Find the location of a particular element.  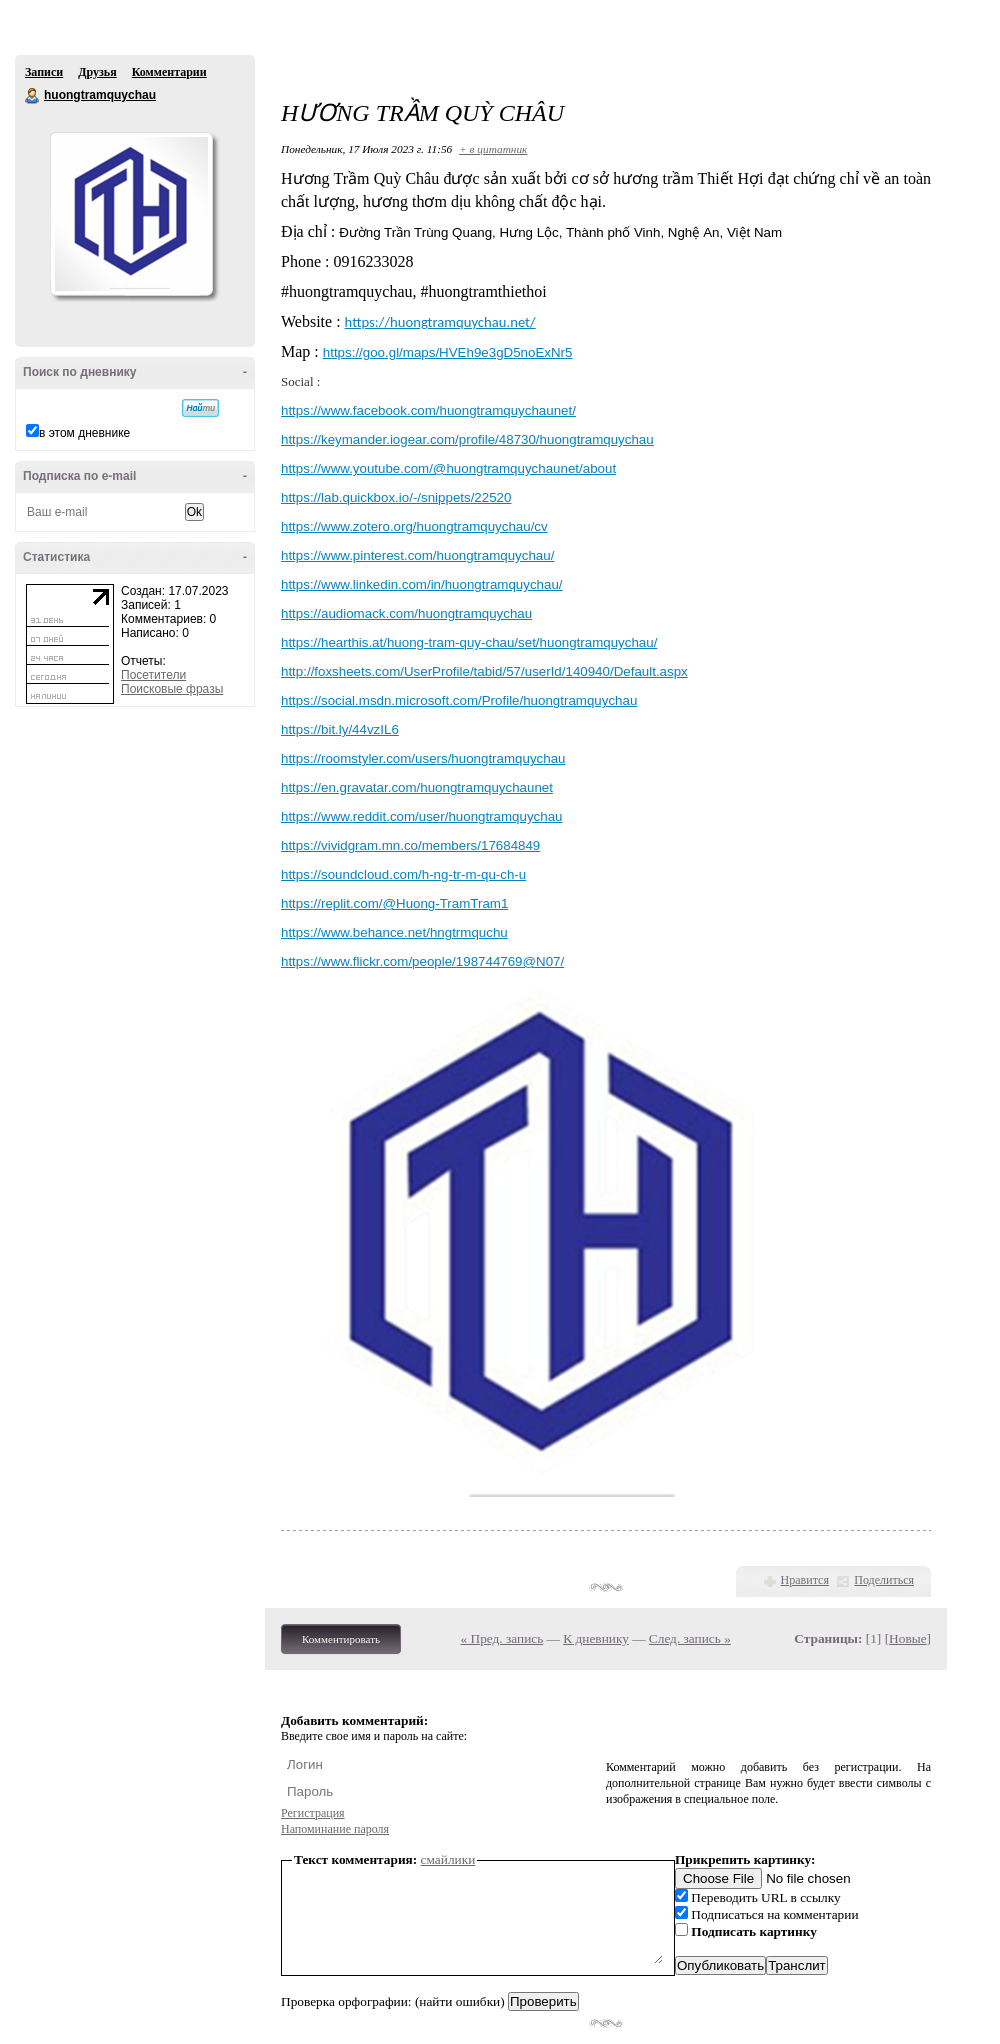

https://huongtramquychau.net/ is located at coordinates (440, 322).